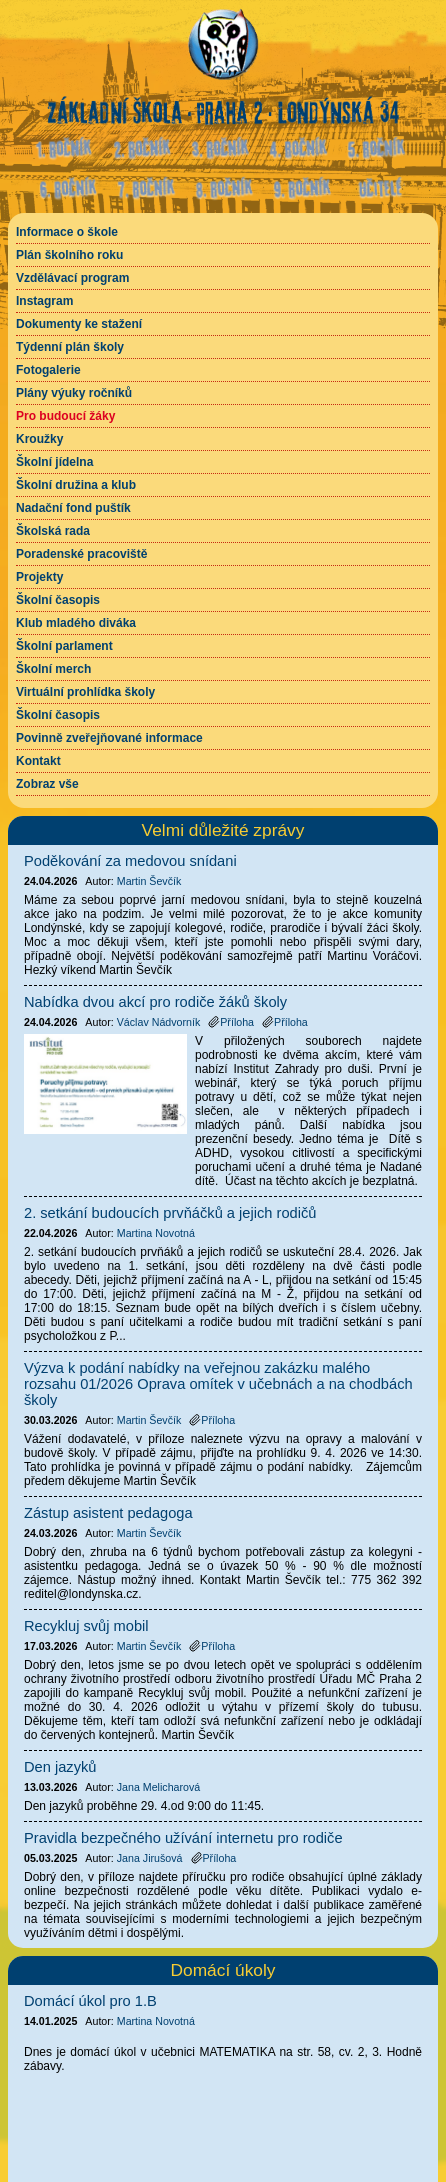 The height and width of the screenshot is (2182, 446). I want to click on 2. setkání budoucích prvňáčků a jejich rodičů, so click(170, 1213).